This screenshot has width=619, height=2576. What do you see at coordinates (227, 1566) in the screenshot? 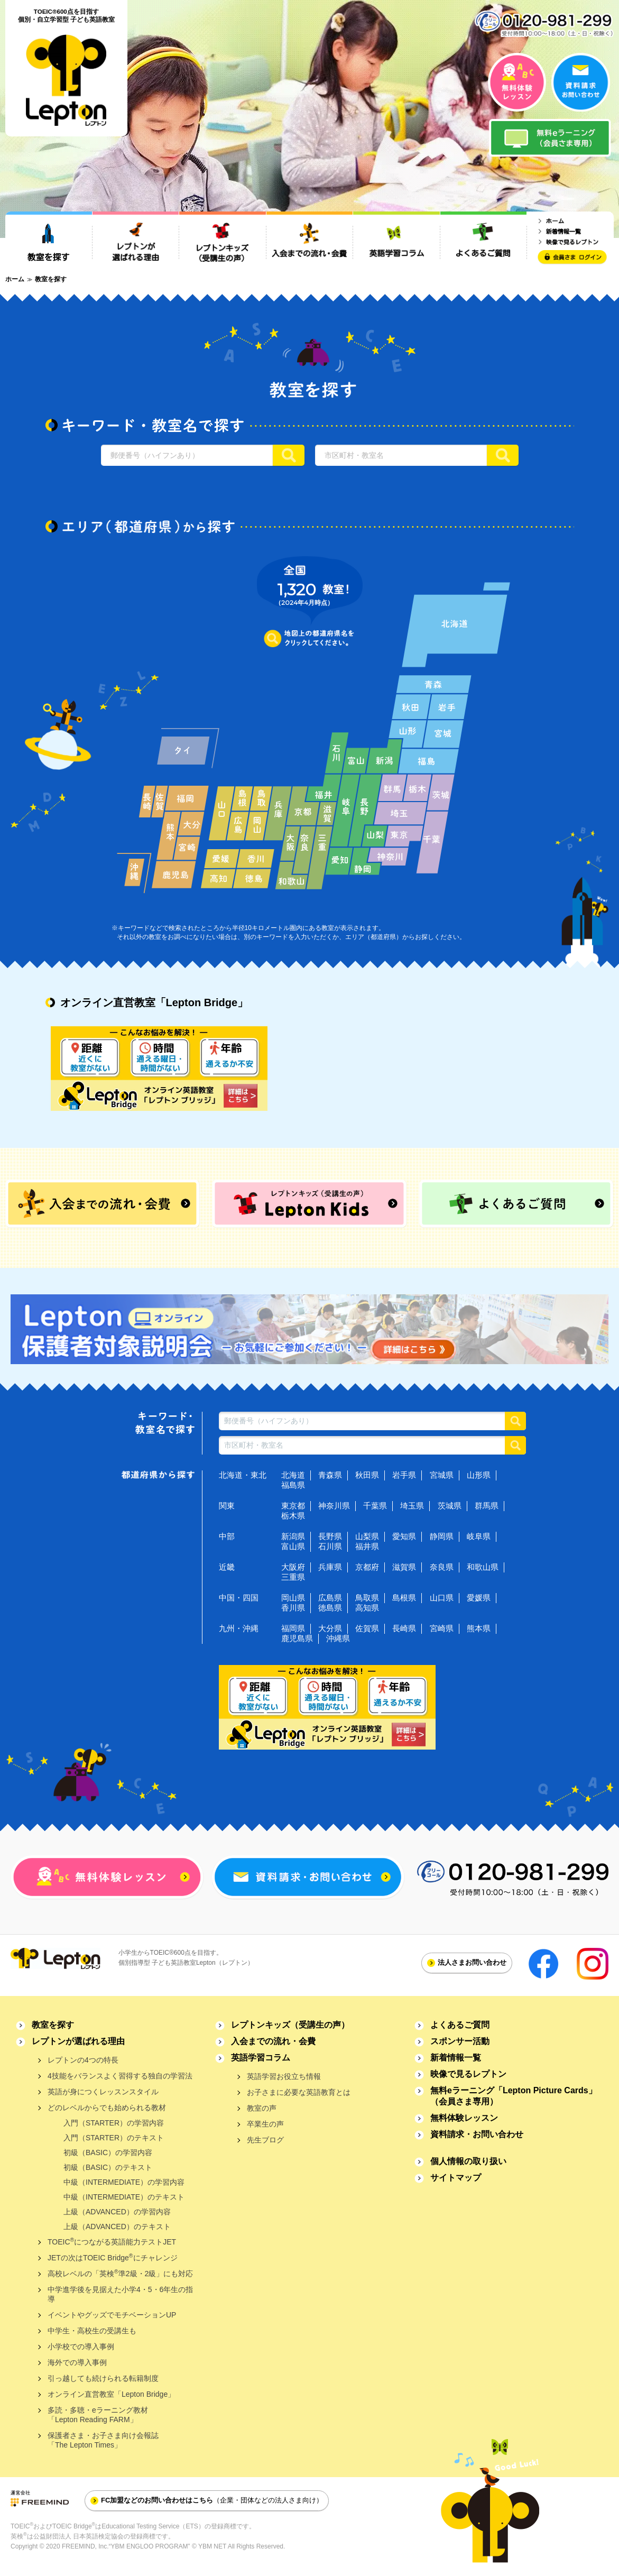
I see `近畿` at bounding box center [227, 1566].